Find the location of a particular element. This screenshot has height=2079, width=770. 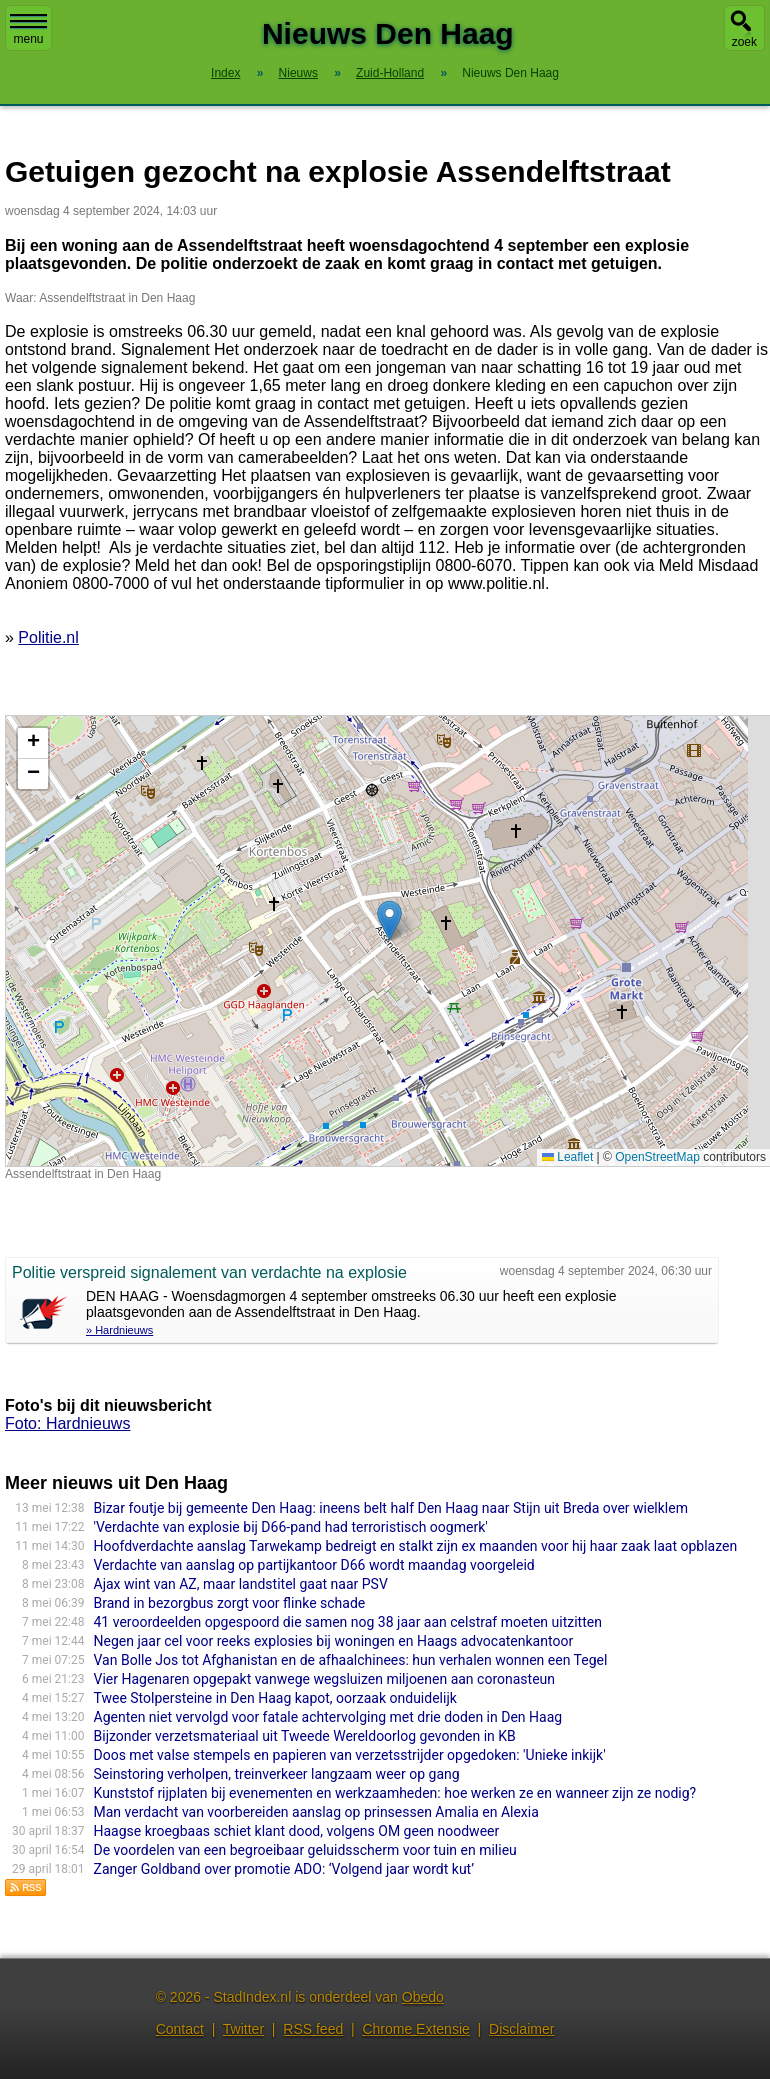

Leaflet is located at coordinates (567, 1157).